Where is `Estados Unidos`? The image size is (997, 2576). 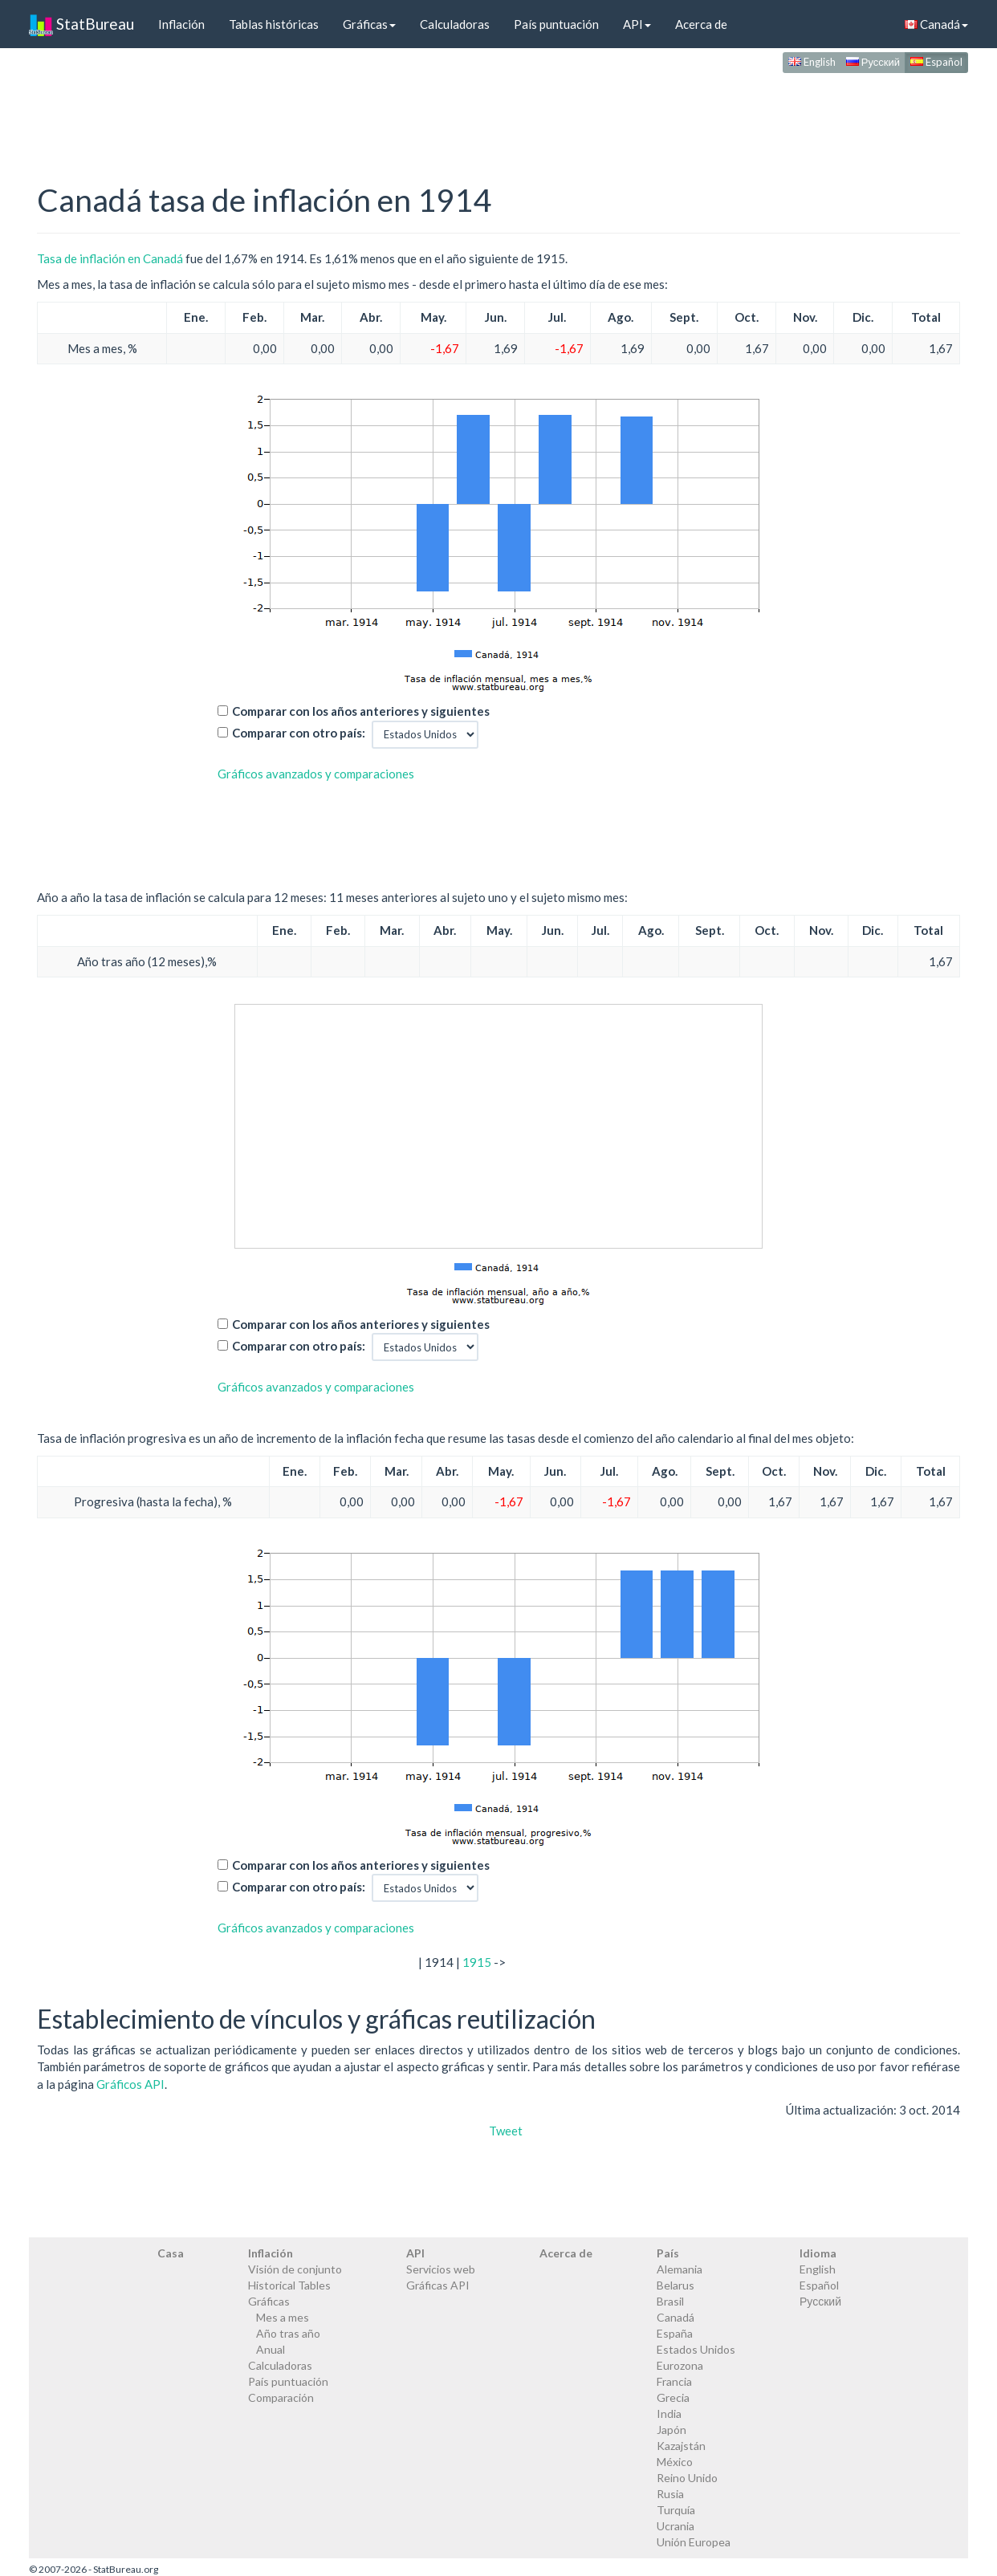 Estados Unidos is located at coordinates (696, 2349).